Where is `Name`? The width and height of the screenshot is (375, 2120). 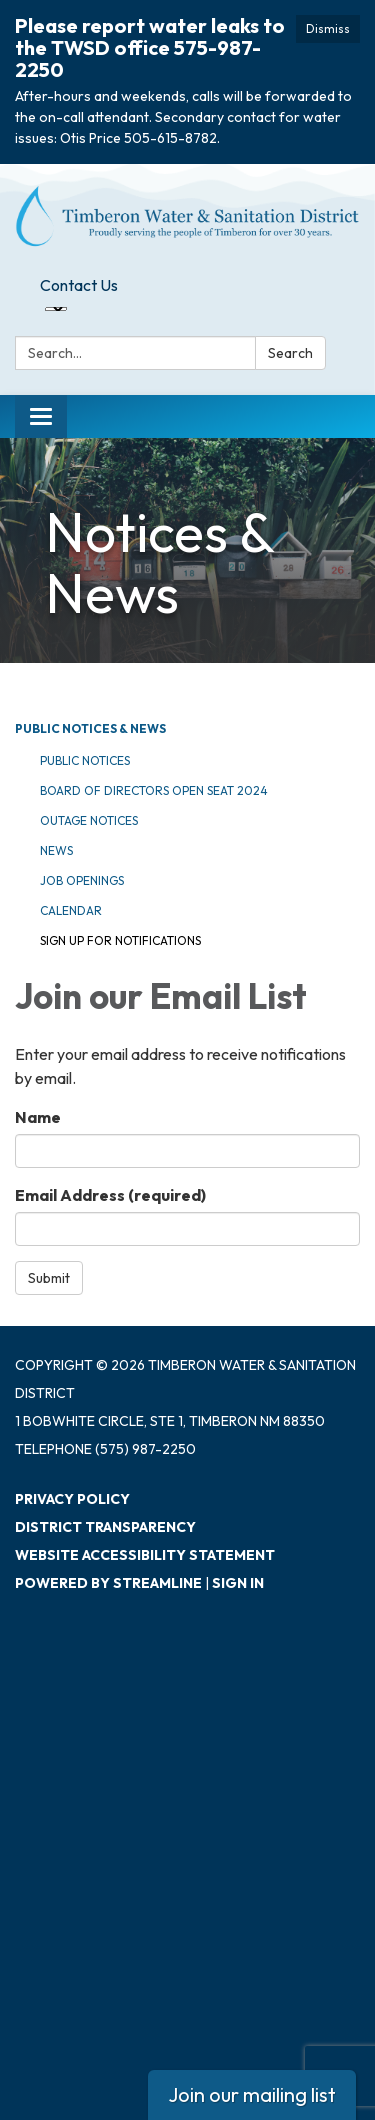 Name is located at coordinates (38, 1117).